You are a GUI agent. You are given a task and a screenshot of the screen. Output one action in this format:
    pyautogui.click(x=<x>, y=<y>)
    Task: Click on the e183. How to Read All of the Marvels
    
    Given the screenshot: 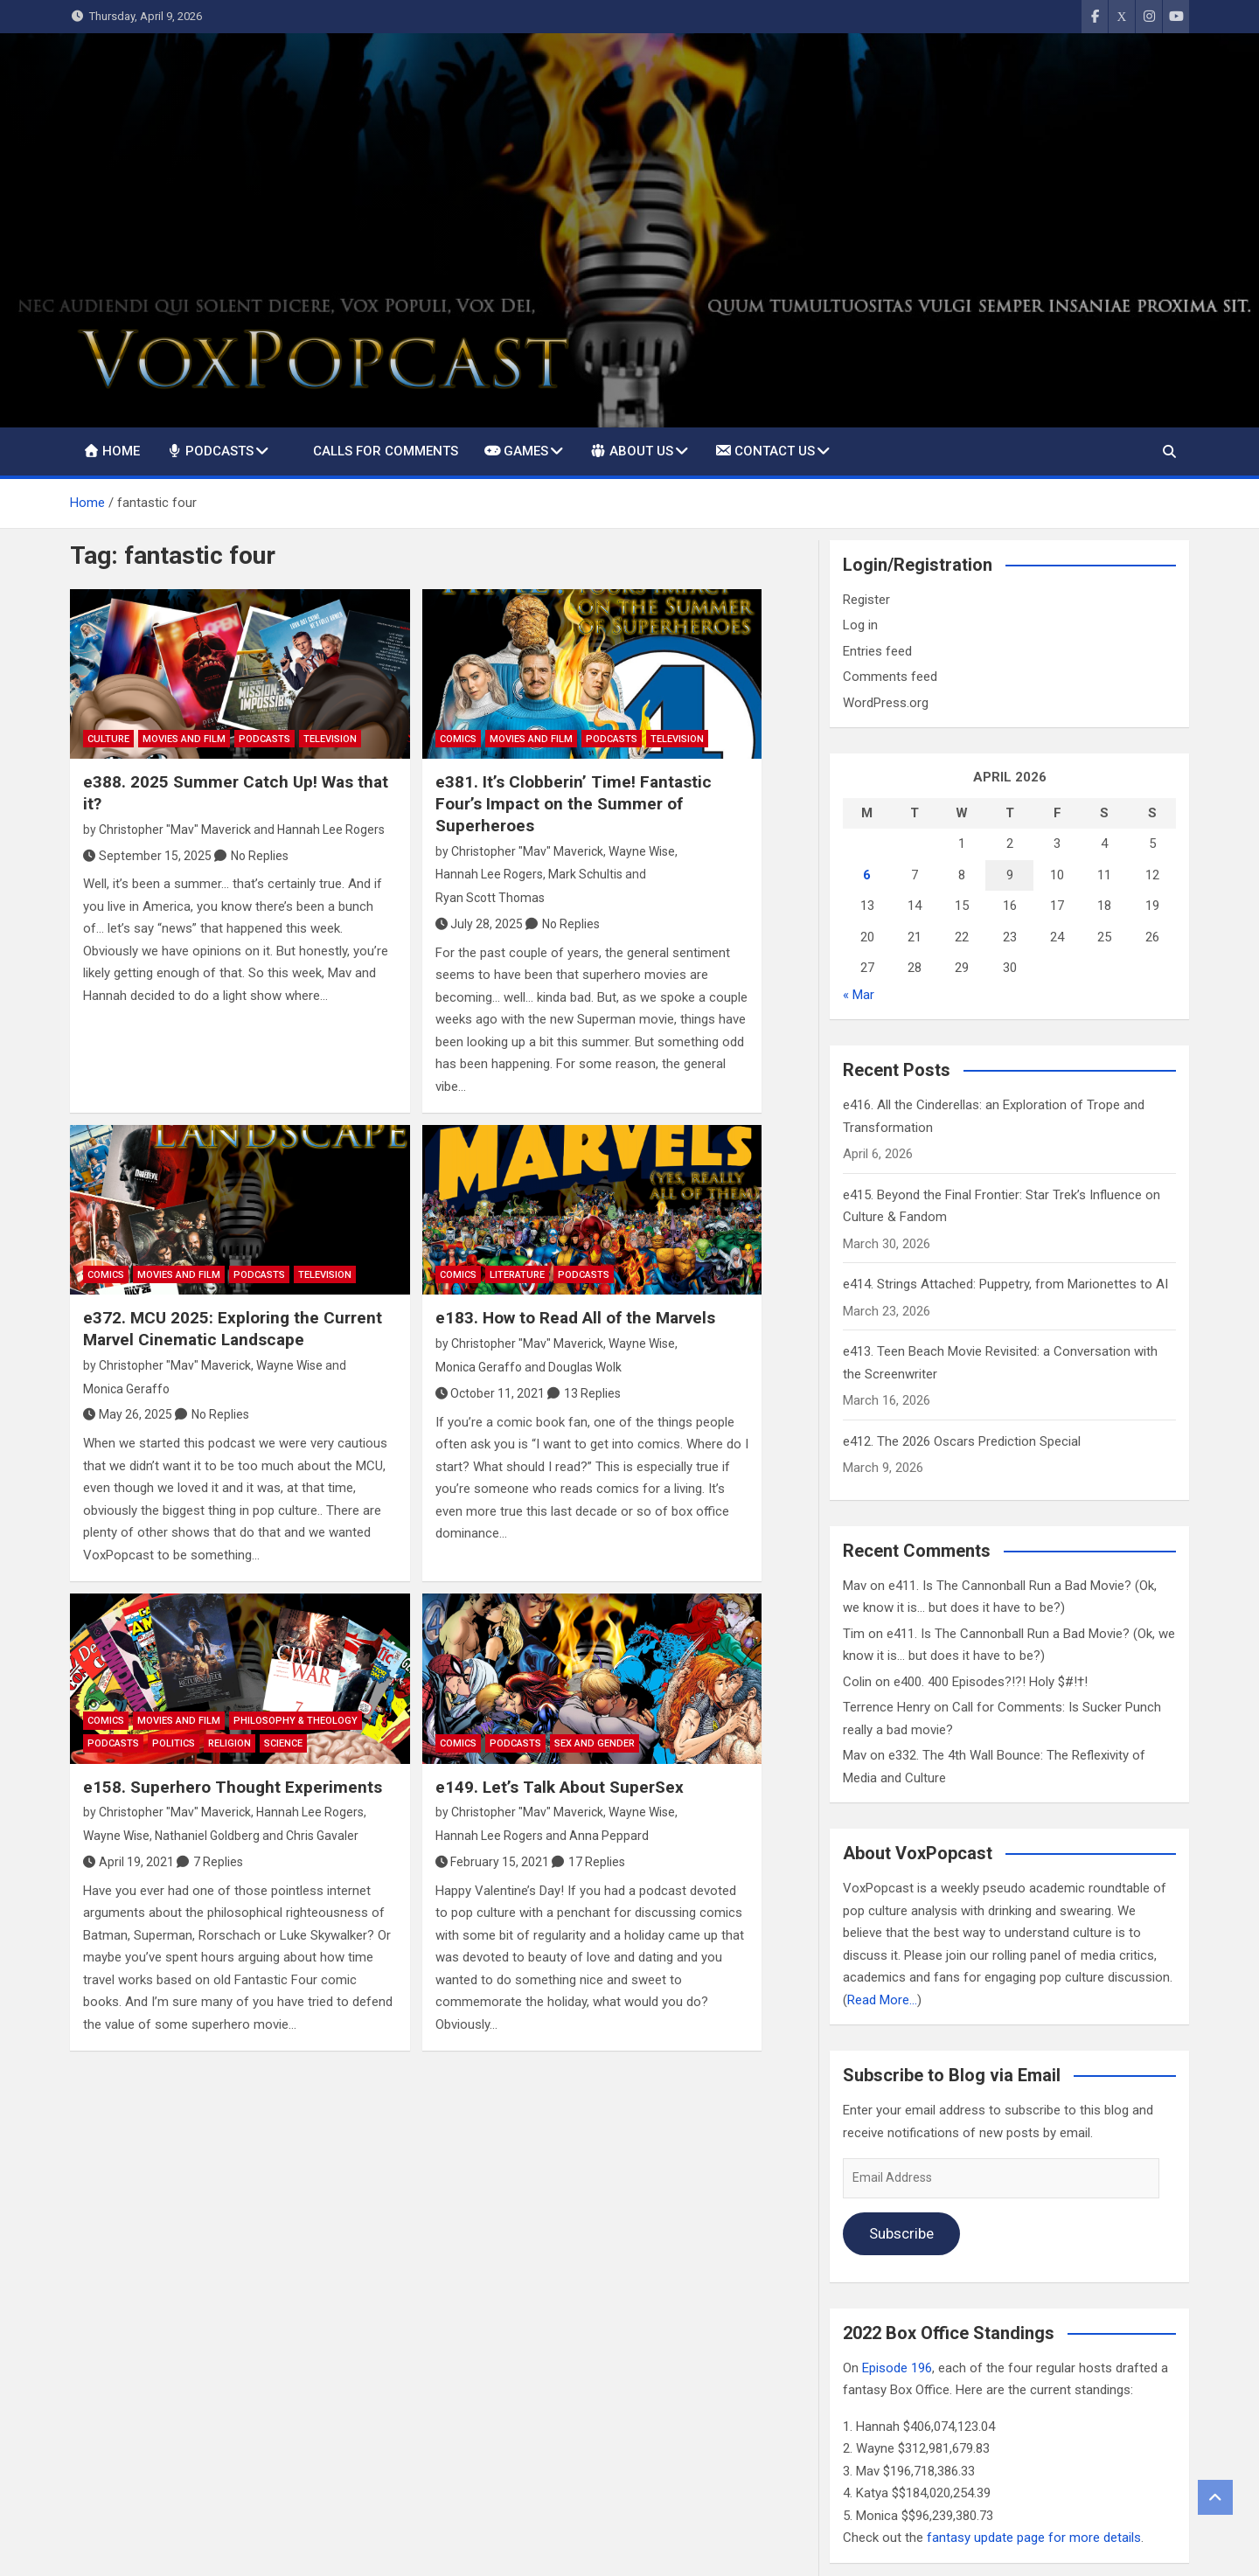 What is the action you would take?
    pyautogui.click(x=575, y=1318)
    